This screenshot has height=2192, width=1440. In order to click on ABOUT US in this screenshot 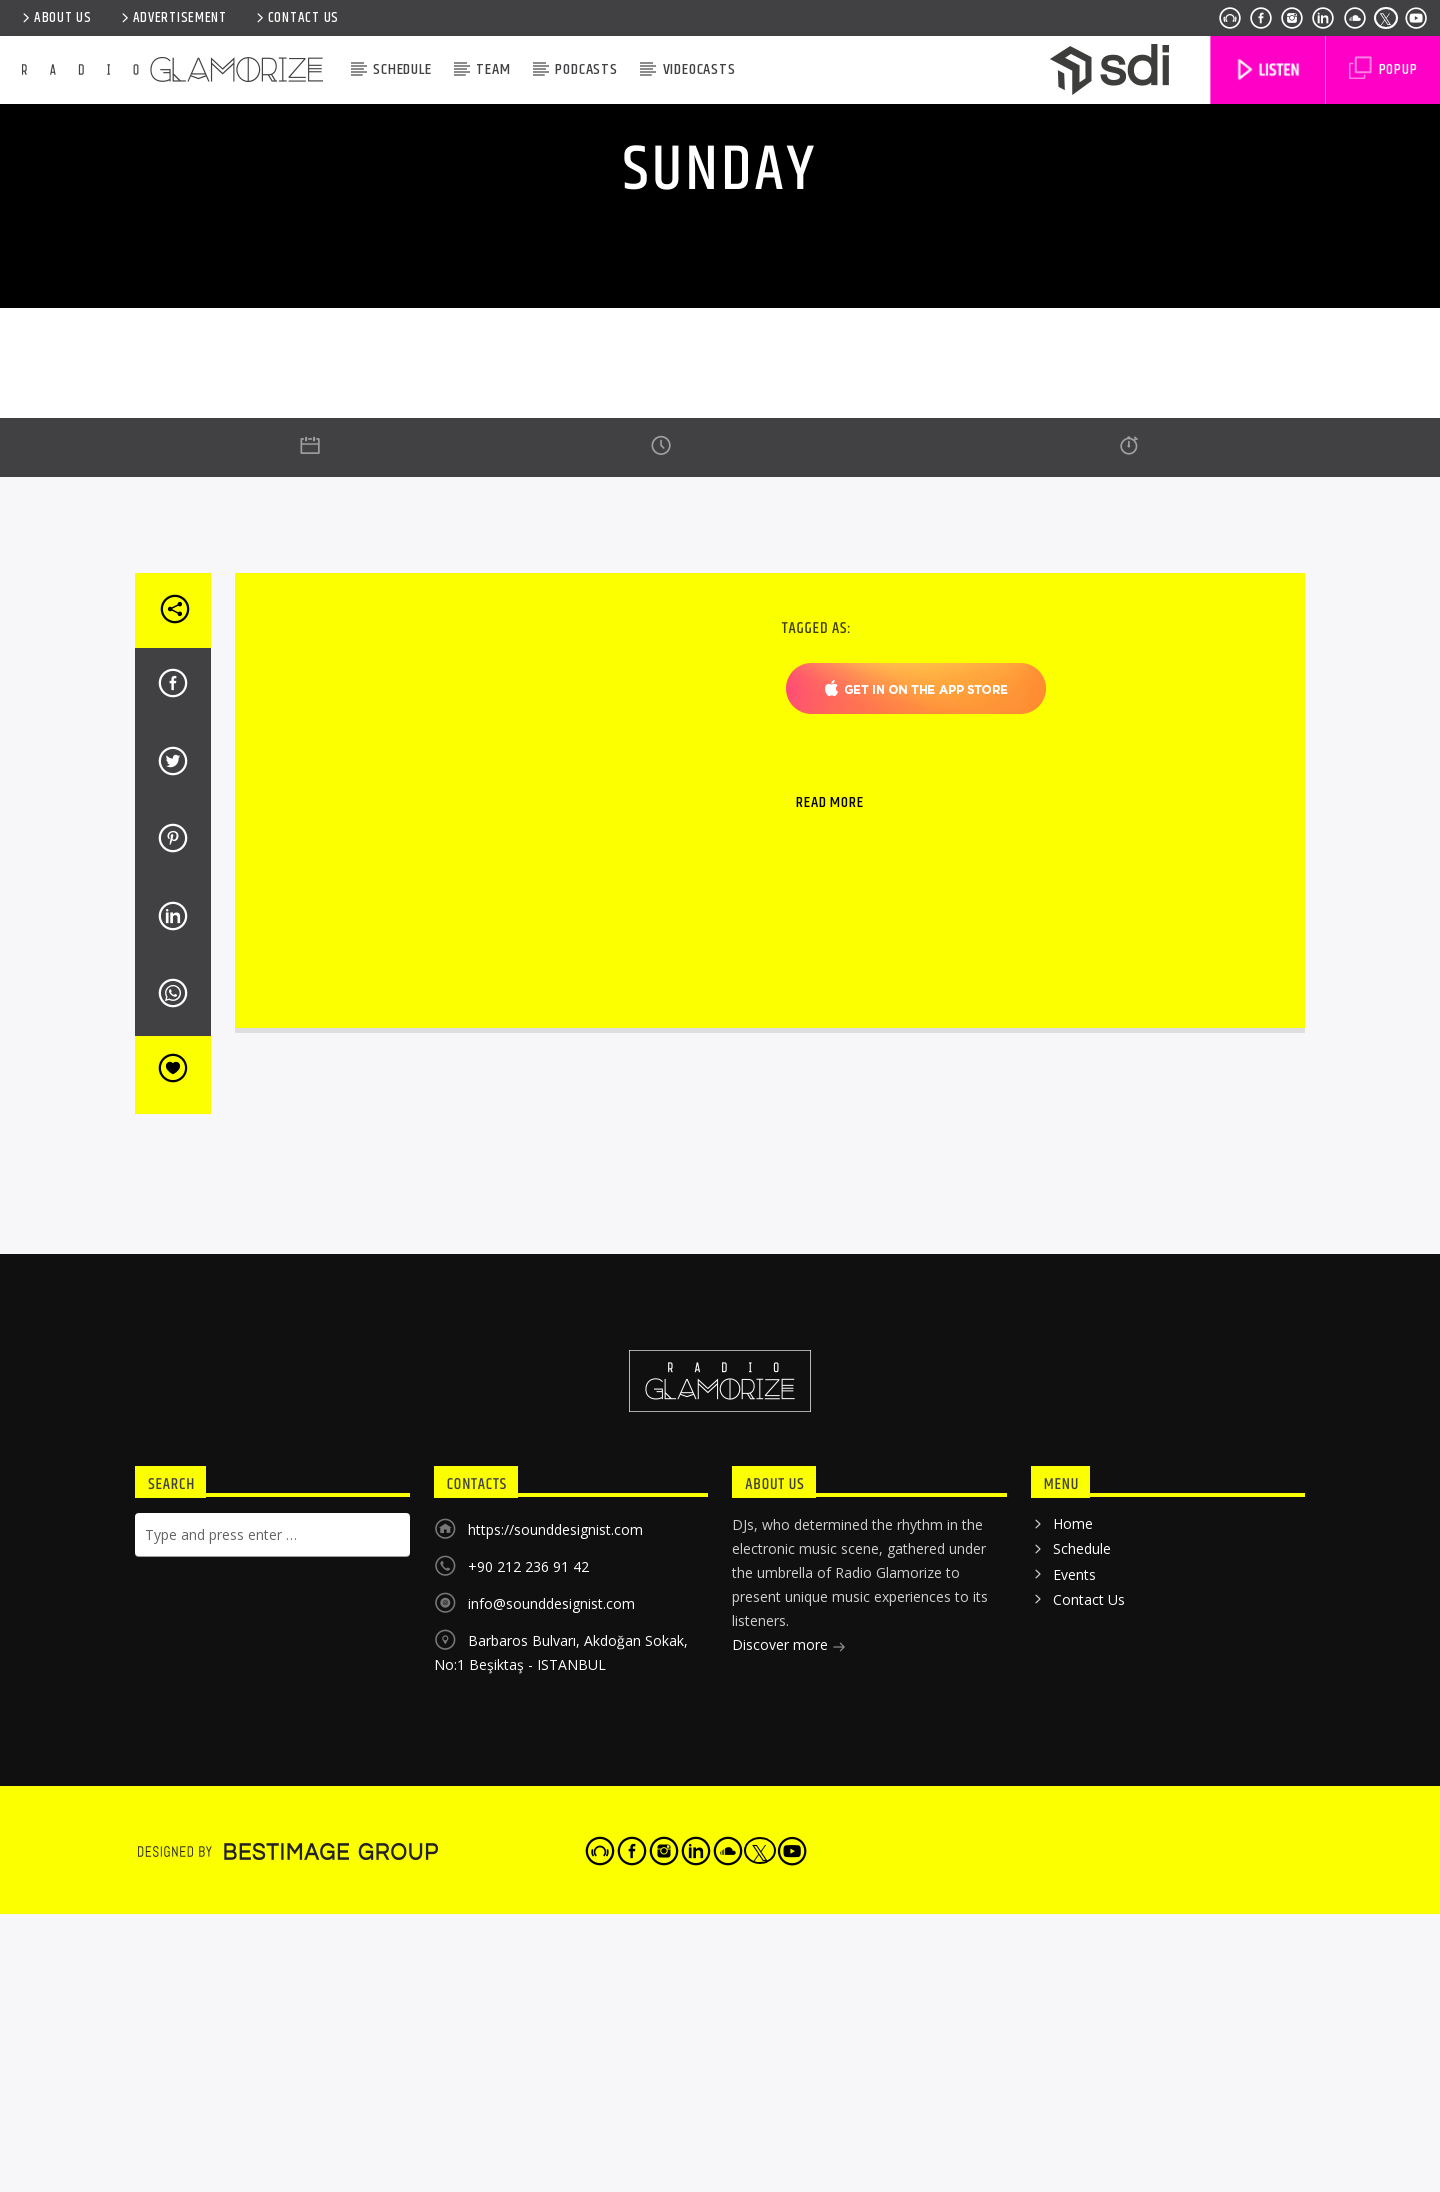, I will do `click(55, 18)`.